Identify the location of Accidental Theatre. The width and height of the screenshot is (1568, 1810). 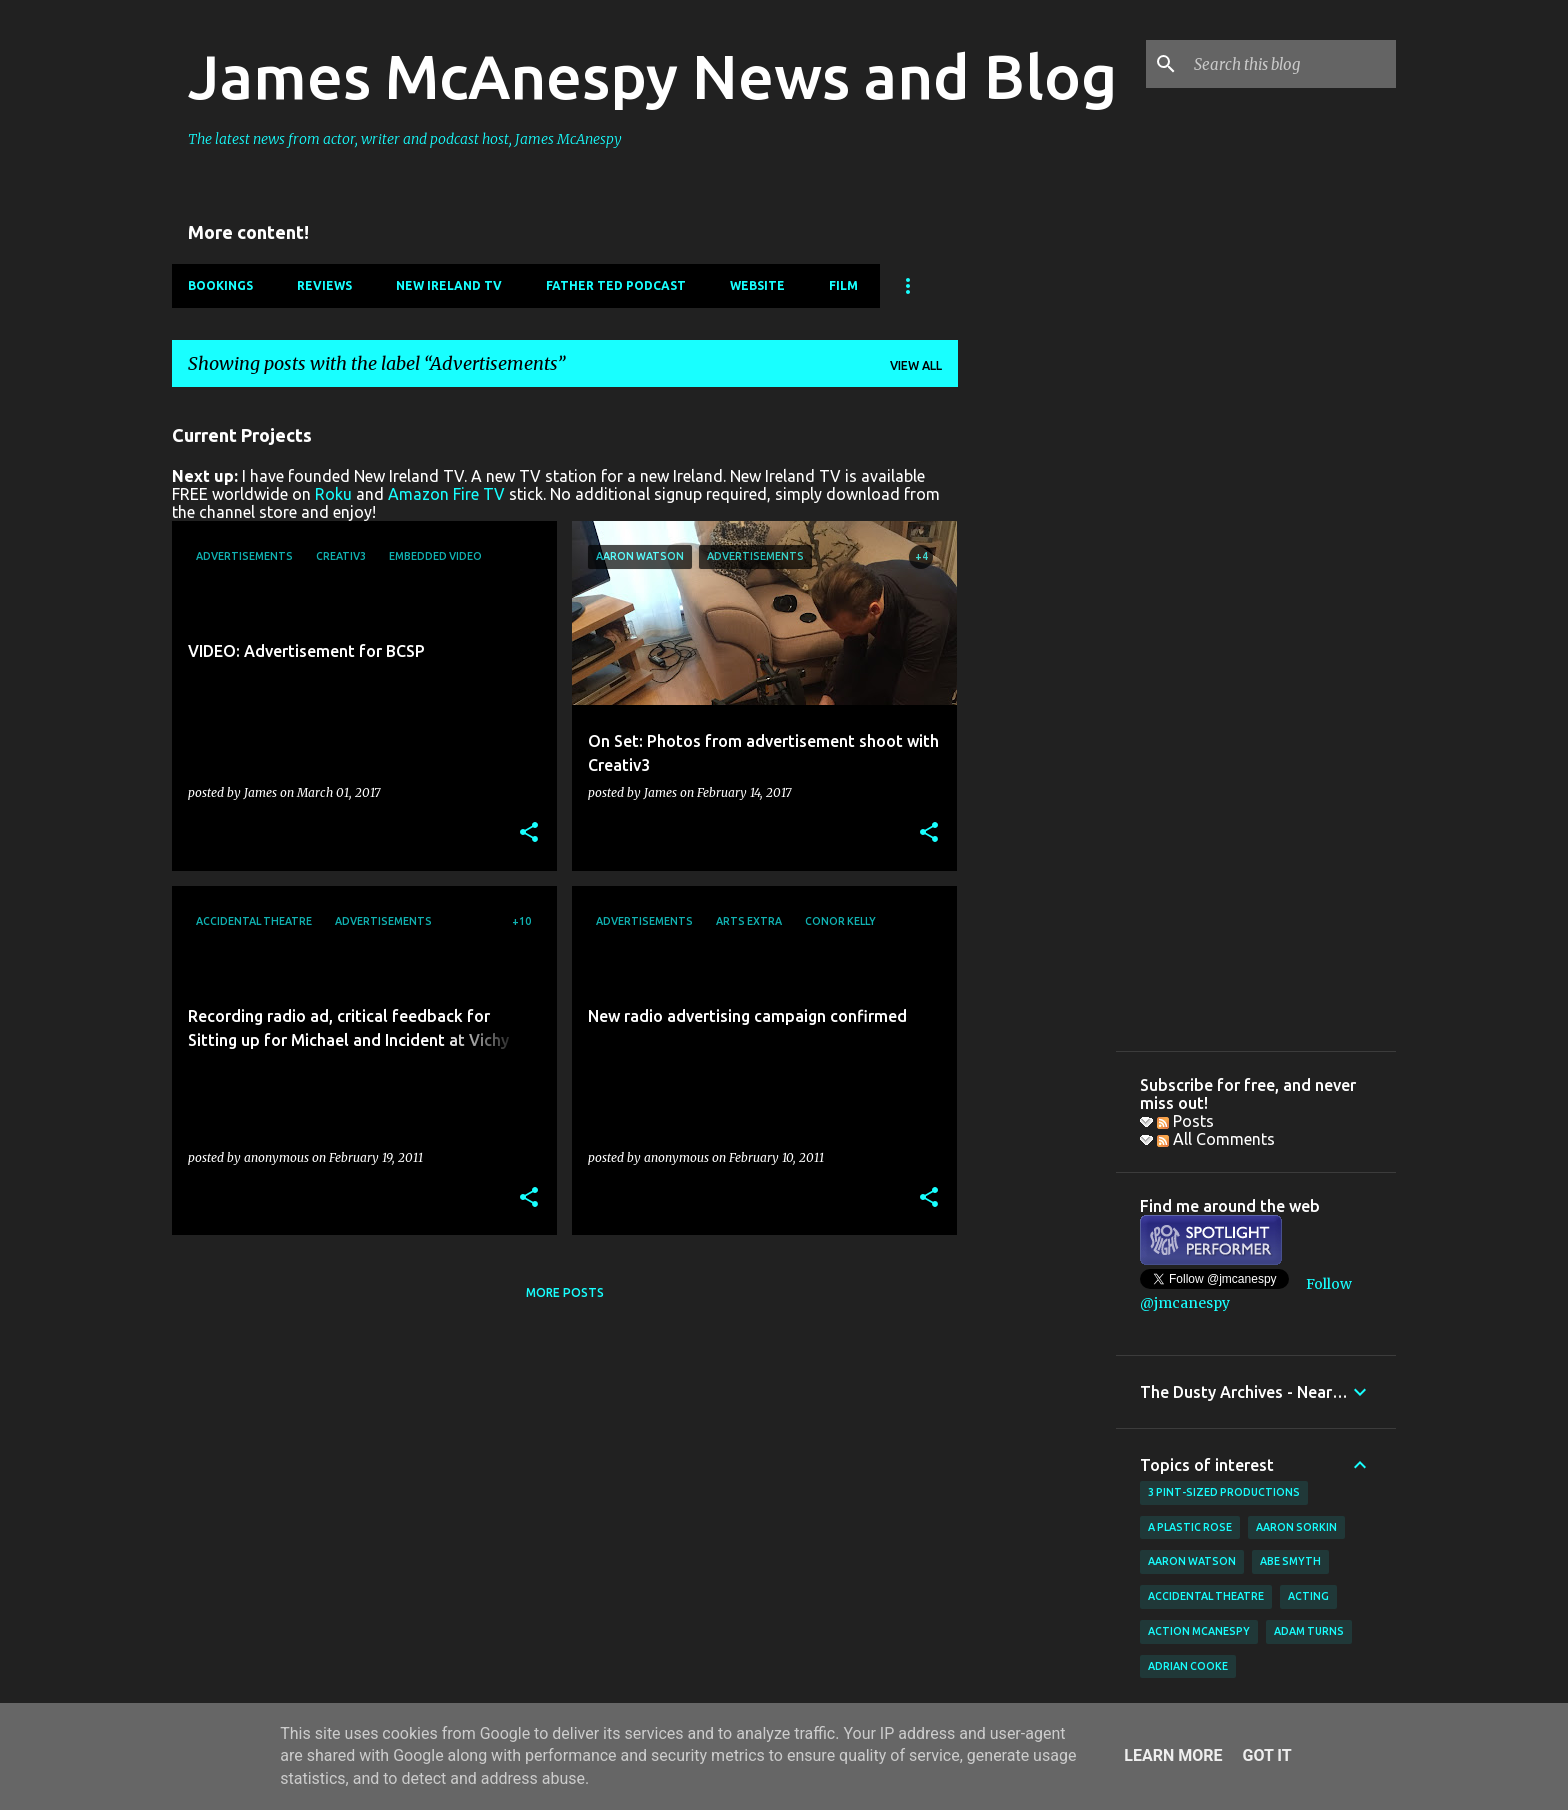
(1206, 1596).